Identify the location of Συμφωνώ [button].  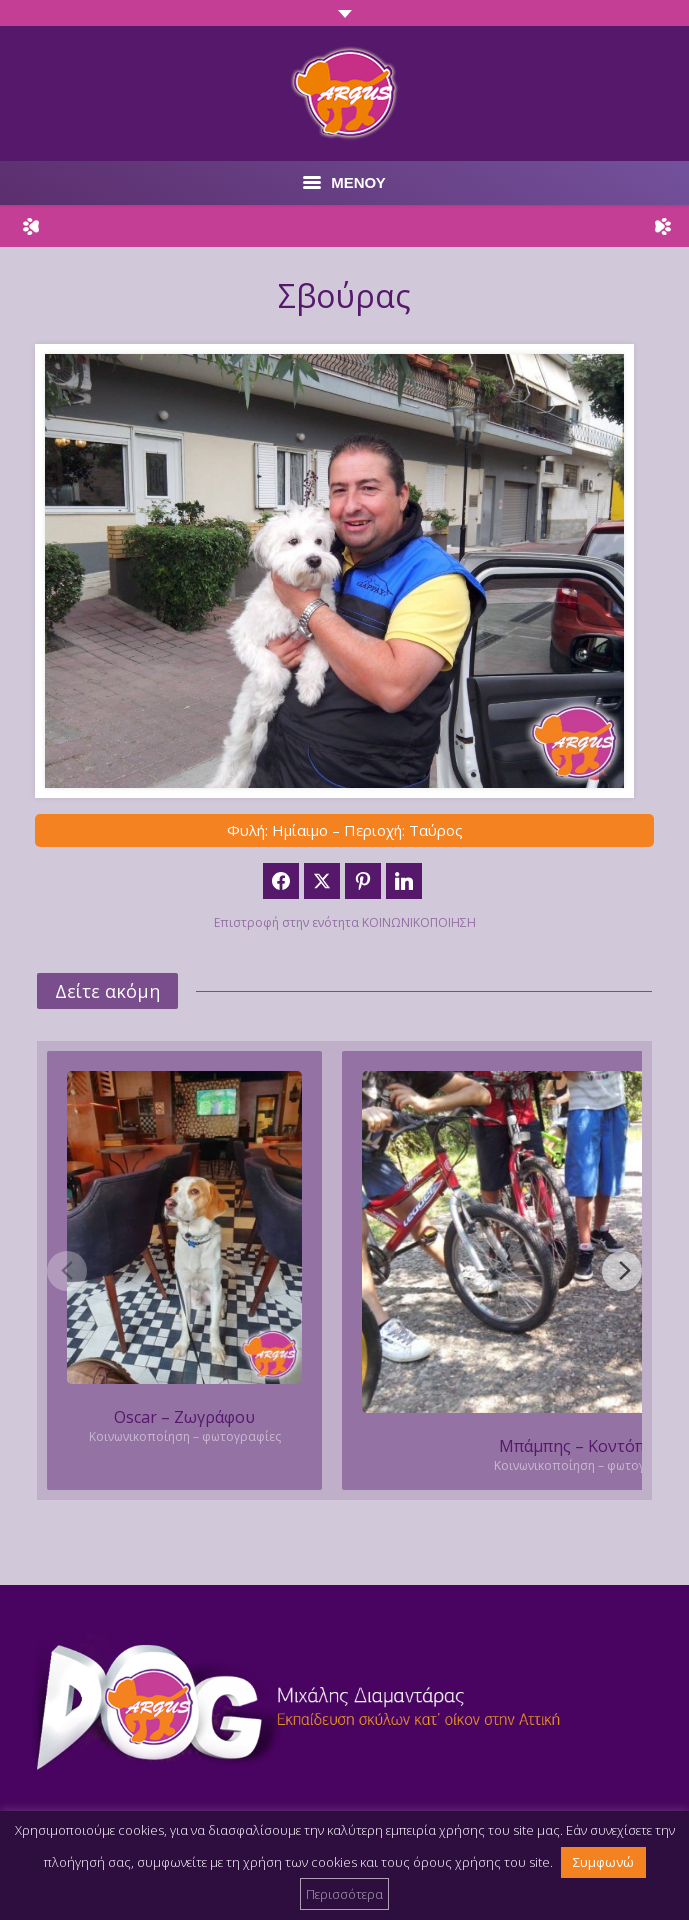
(603, 1862).